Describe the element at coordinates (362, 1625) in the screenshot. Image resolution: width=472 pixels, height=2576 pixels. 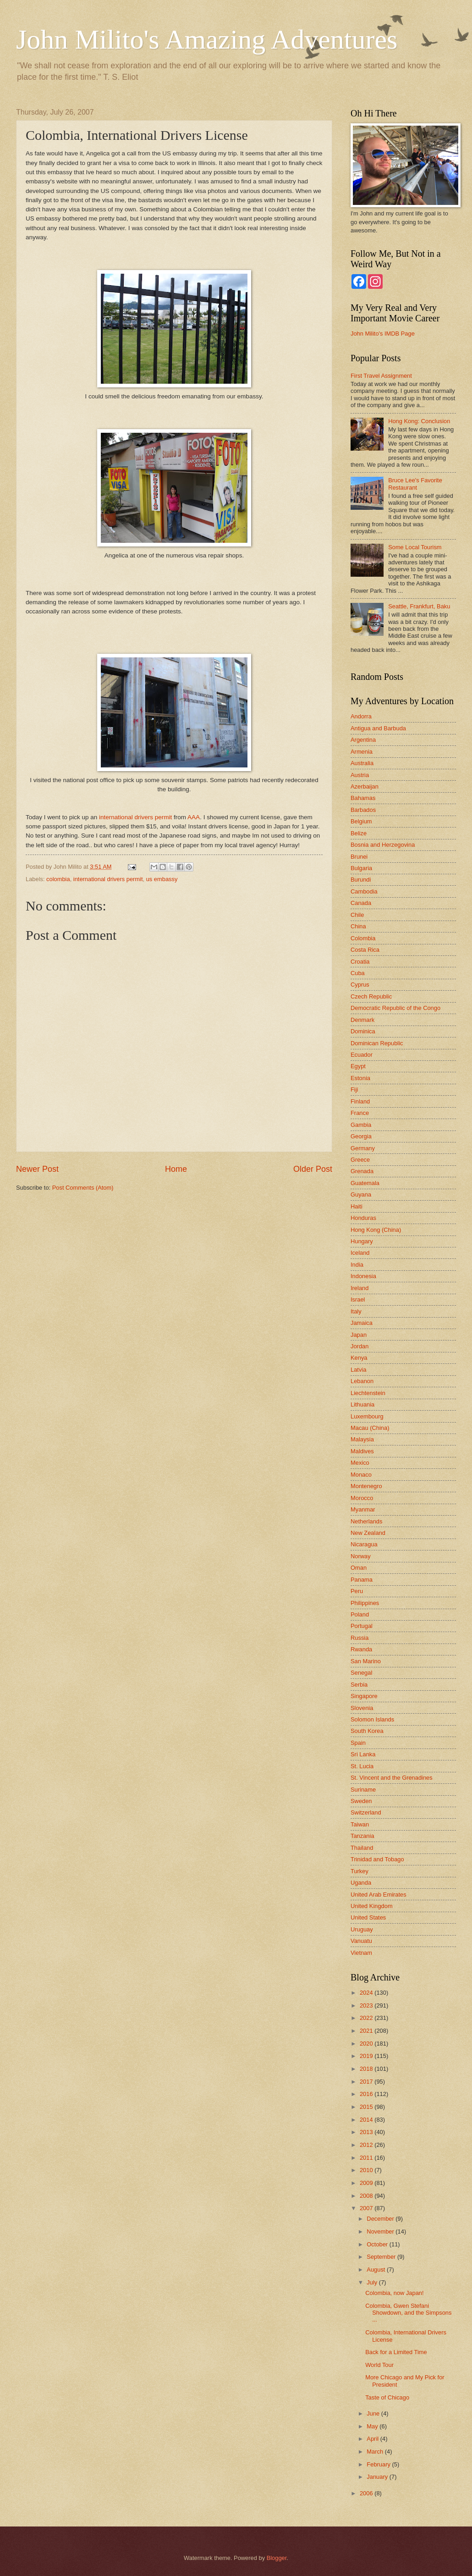
I see `Portugal` at that location.